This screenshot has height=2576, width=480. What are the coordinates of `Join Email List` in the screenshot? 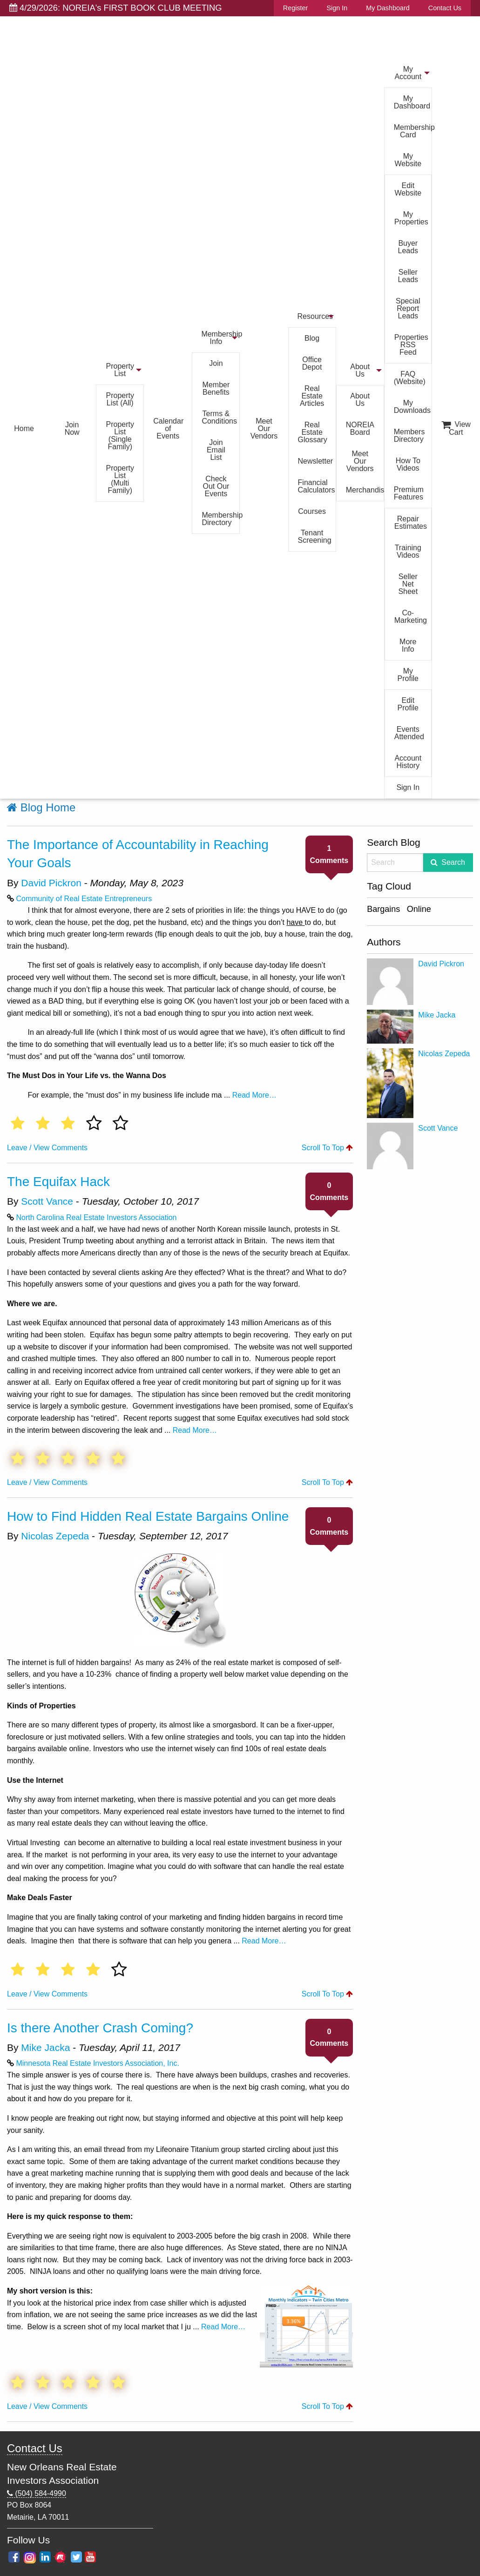 It's located at (216, 449).